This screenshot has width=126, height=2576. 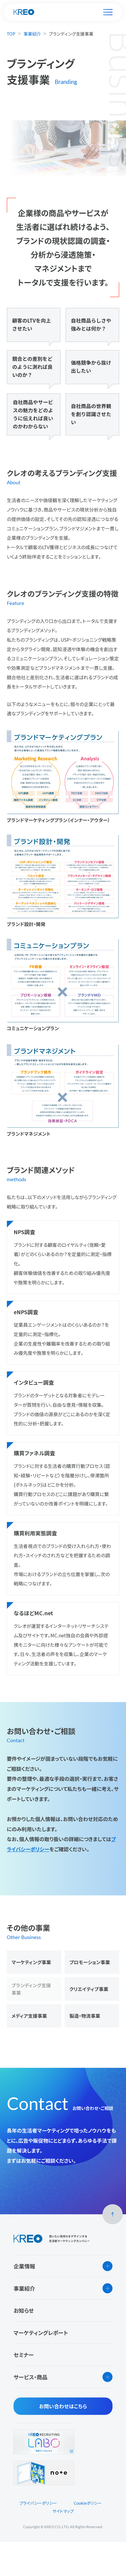 I want to click on マーケティングレポート, so click(x=41, y=2367).